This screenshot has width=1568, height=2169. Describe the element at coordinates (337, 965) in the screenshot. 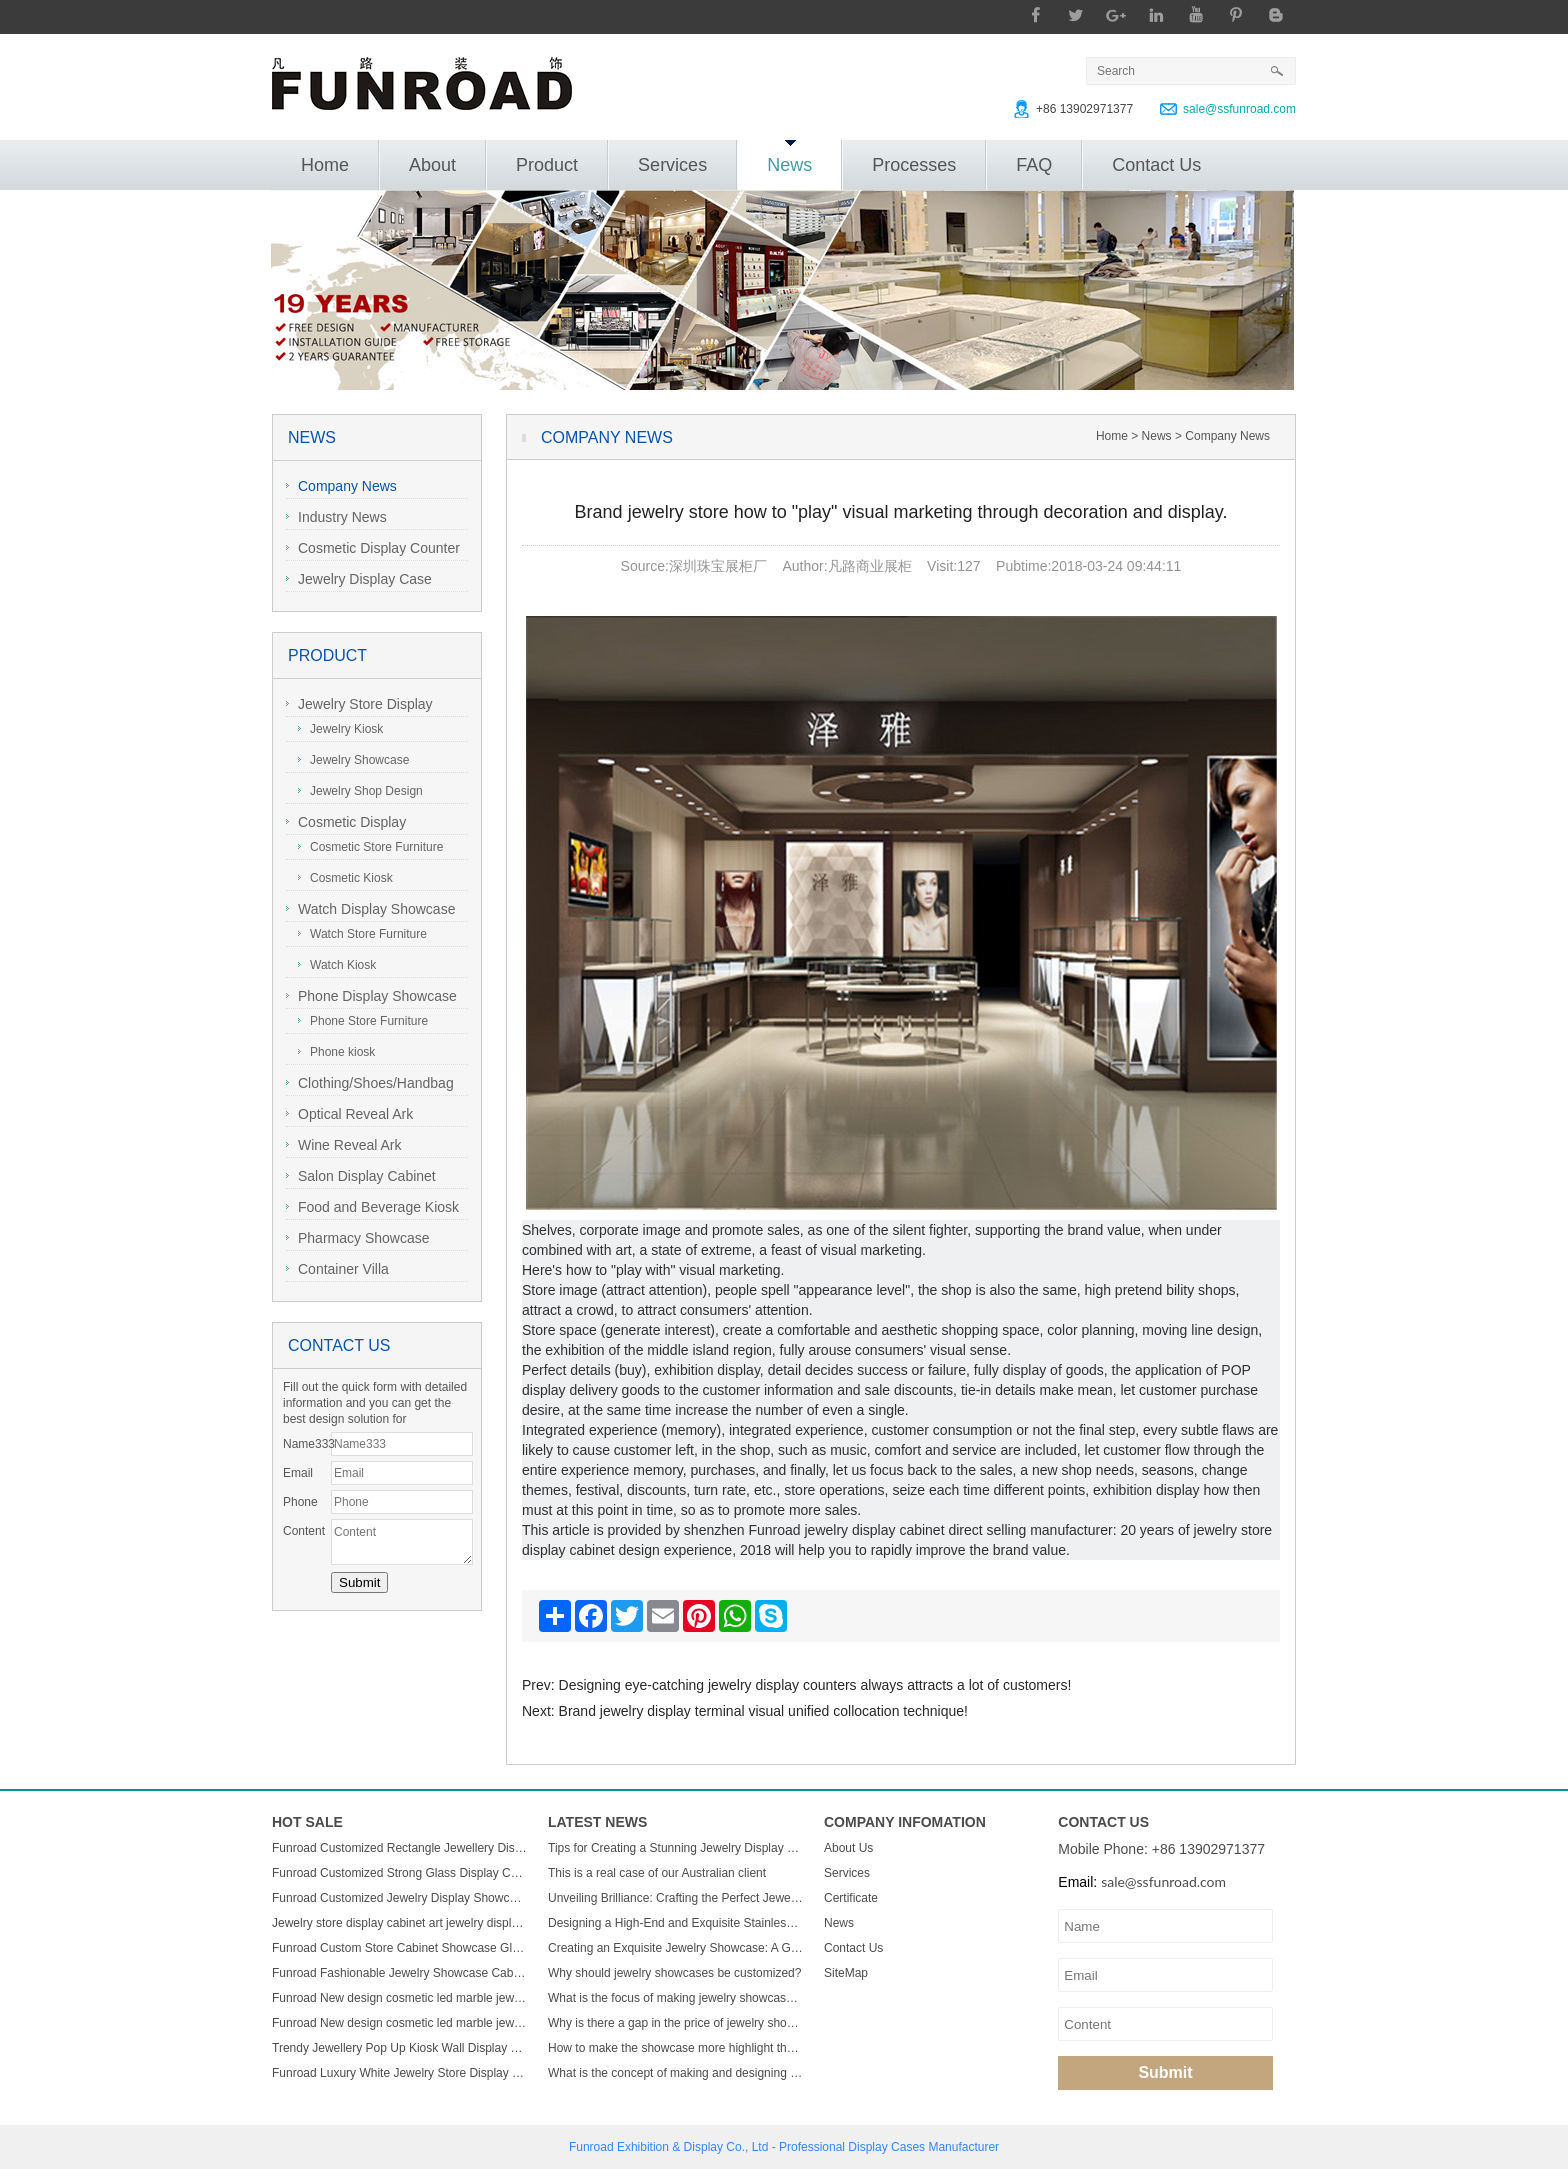

I see `Watch Kiosk` at that location.